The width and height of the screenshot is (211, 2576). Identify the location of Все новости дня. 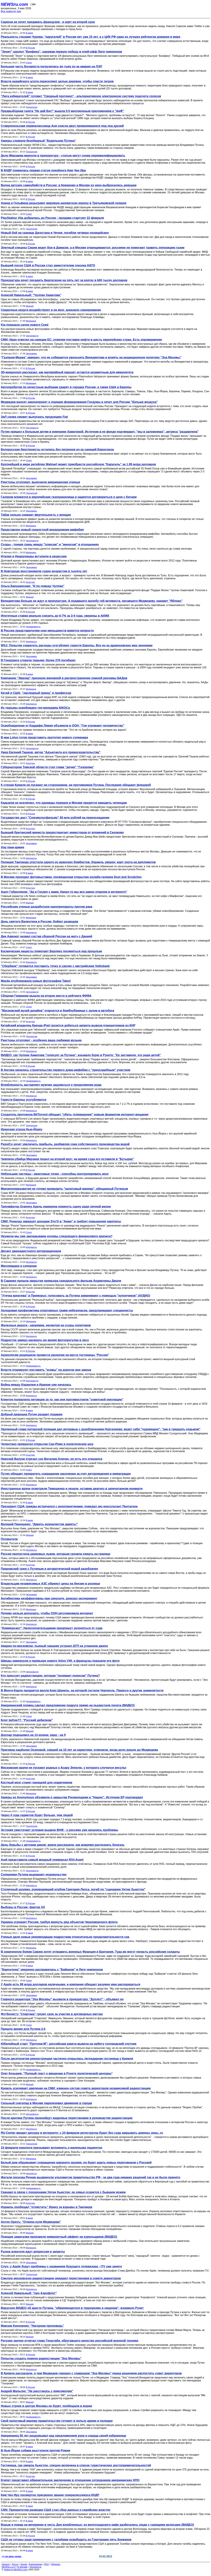
(11, 11).